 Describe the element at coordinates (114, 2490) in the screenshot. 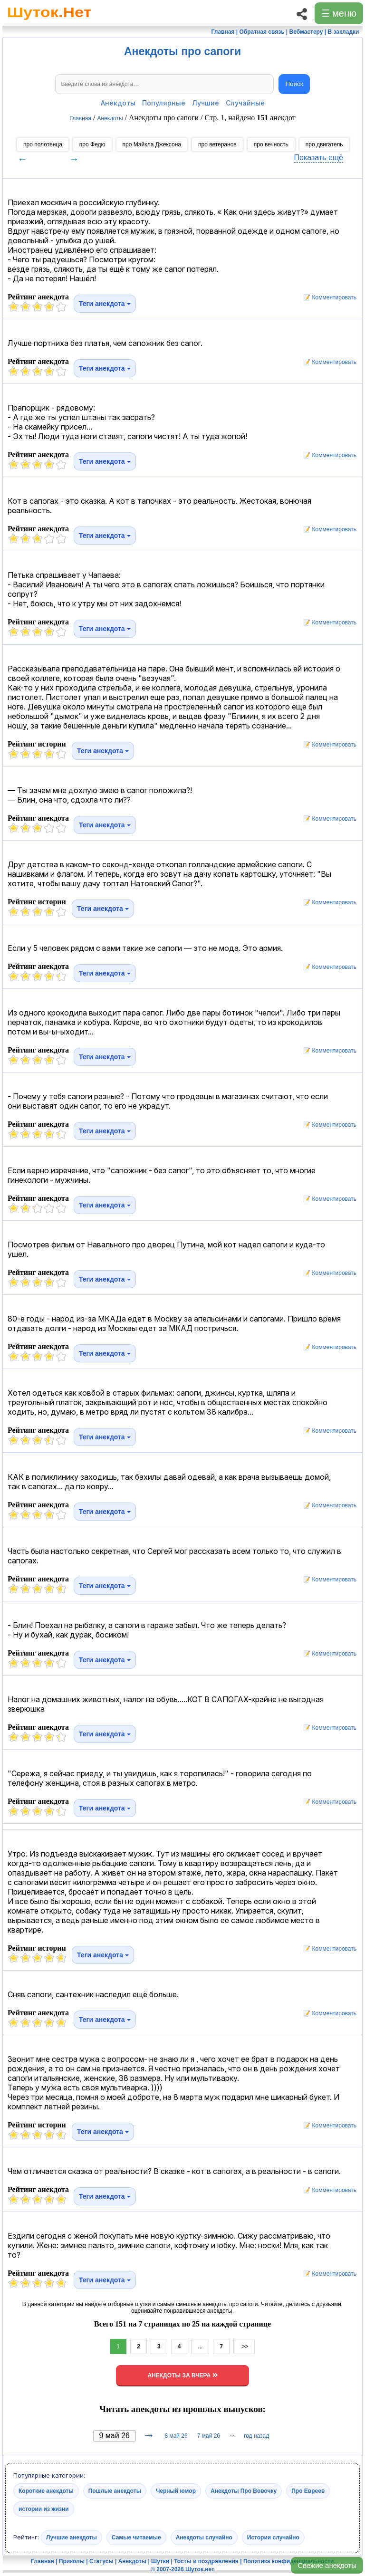

I see `Пошлые анекдоты` at that location.